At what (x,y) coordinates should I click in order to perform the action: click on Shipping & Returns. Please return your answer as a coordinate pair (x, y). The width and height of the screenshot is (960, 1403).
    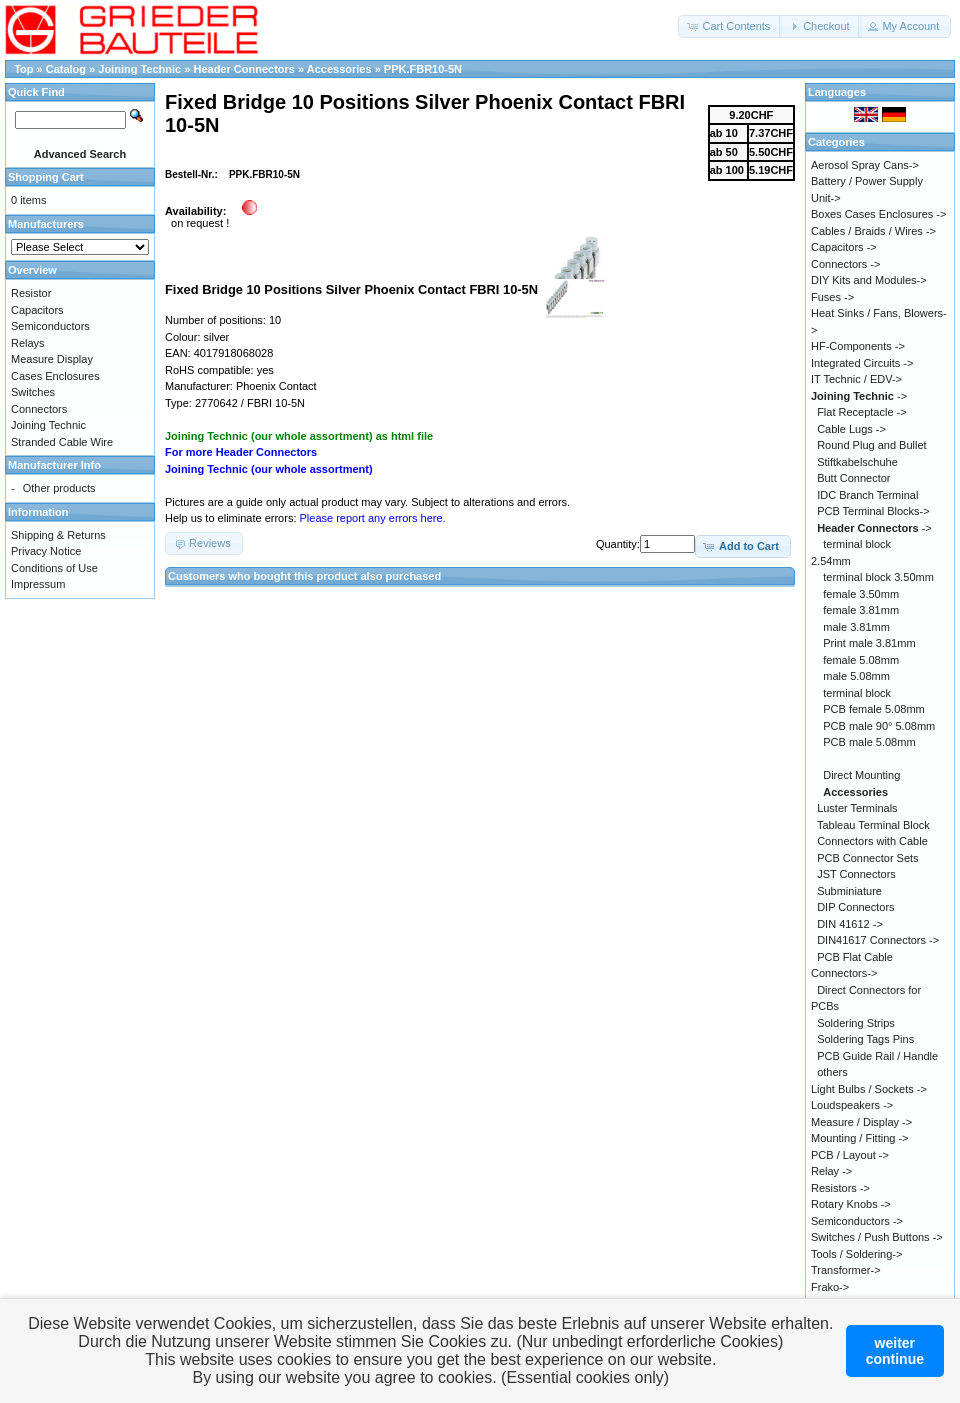
    Looking at the image, I should click on (58, 535).